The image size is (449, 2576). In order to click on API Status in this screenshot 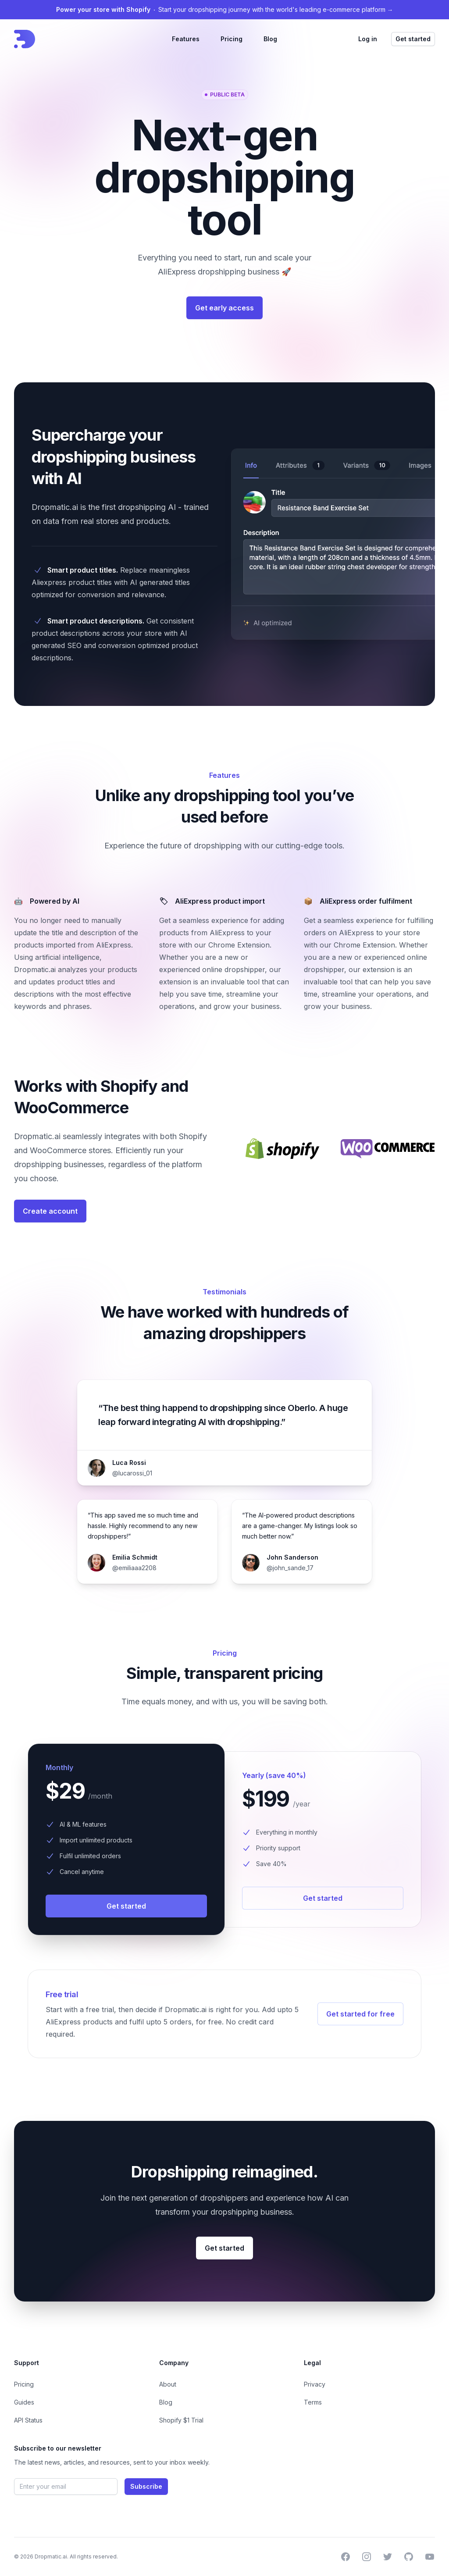, I will do `click(28, 2420)`.